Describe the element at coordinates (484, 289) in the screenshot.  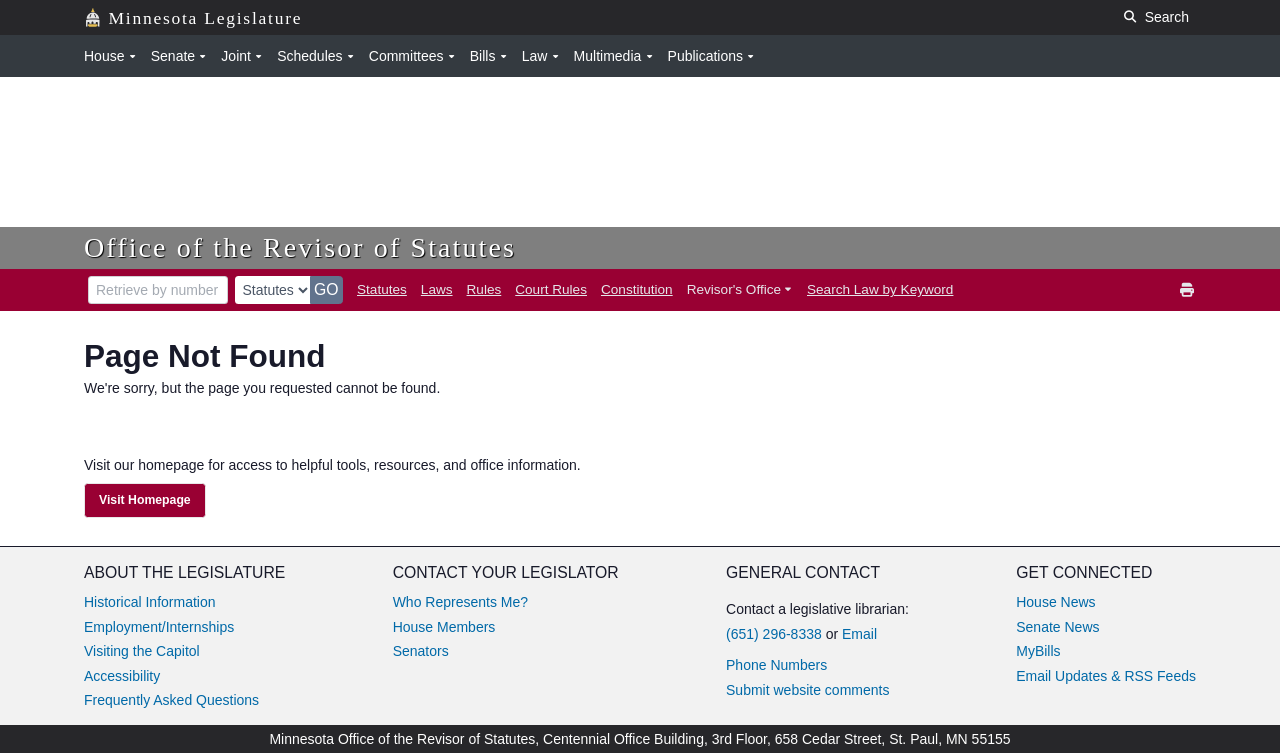
I see `Rules` at that location.